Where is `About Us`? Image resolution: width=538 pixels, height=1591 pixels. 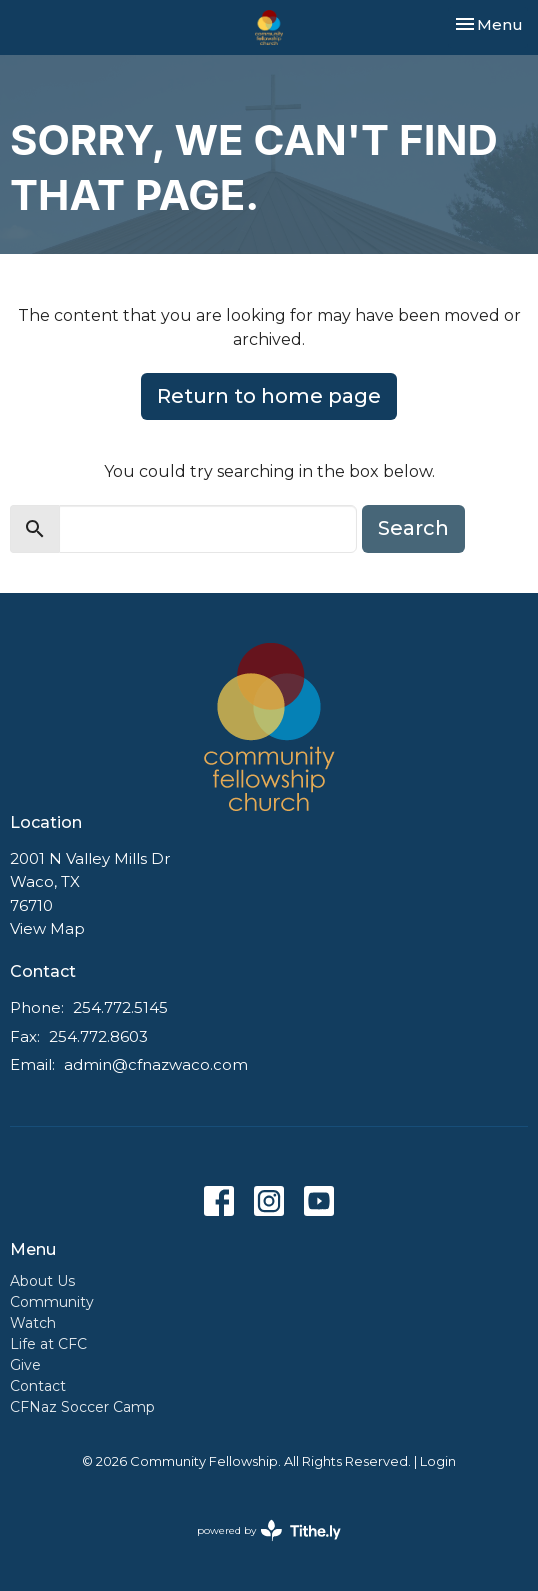 About Us is located at coordinates (42, 1281).